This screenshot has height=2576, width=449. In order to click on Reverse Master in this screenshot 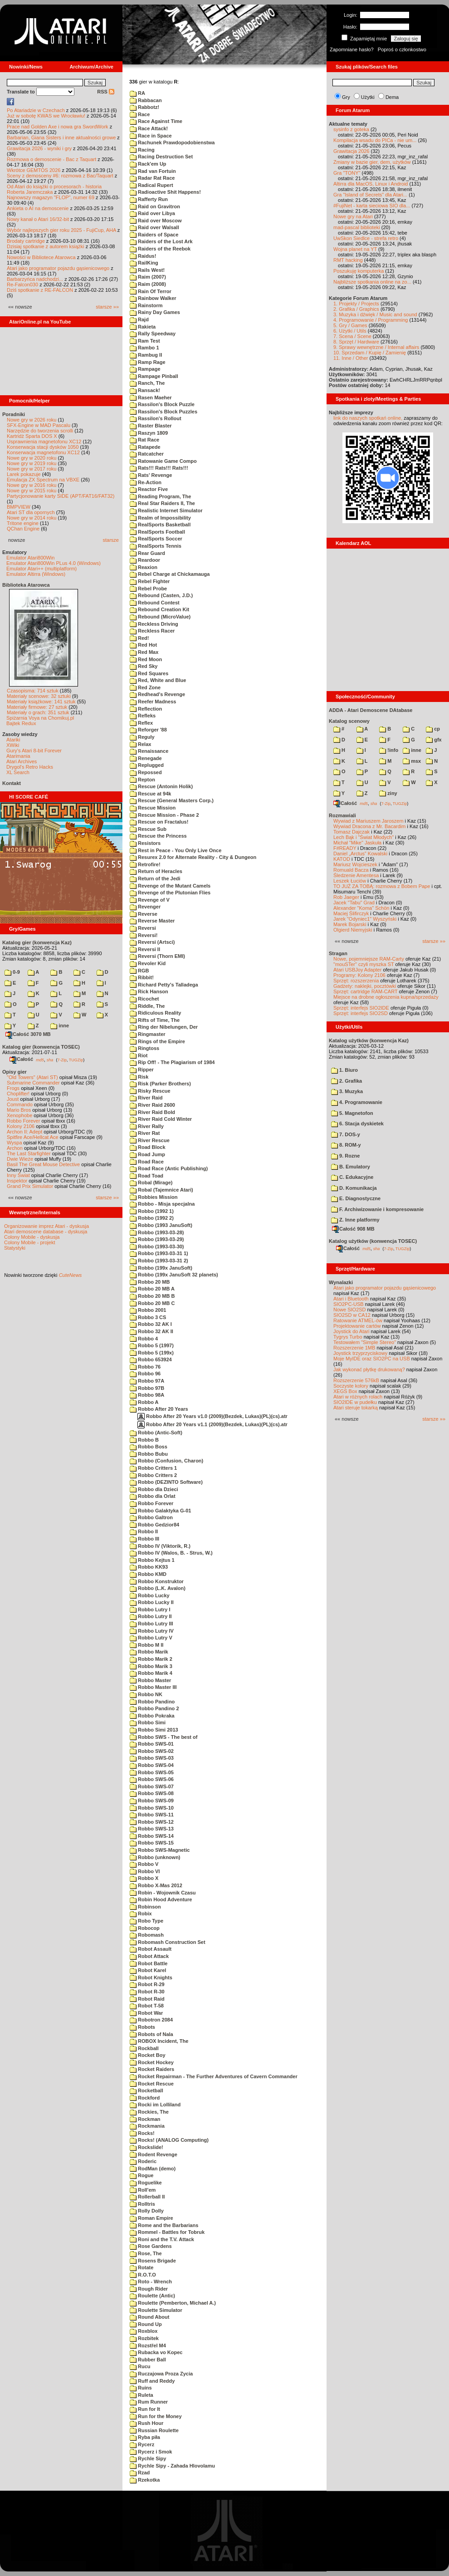, I will do `click(152, 920)`.